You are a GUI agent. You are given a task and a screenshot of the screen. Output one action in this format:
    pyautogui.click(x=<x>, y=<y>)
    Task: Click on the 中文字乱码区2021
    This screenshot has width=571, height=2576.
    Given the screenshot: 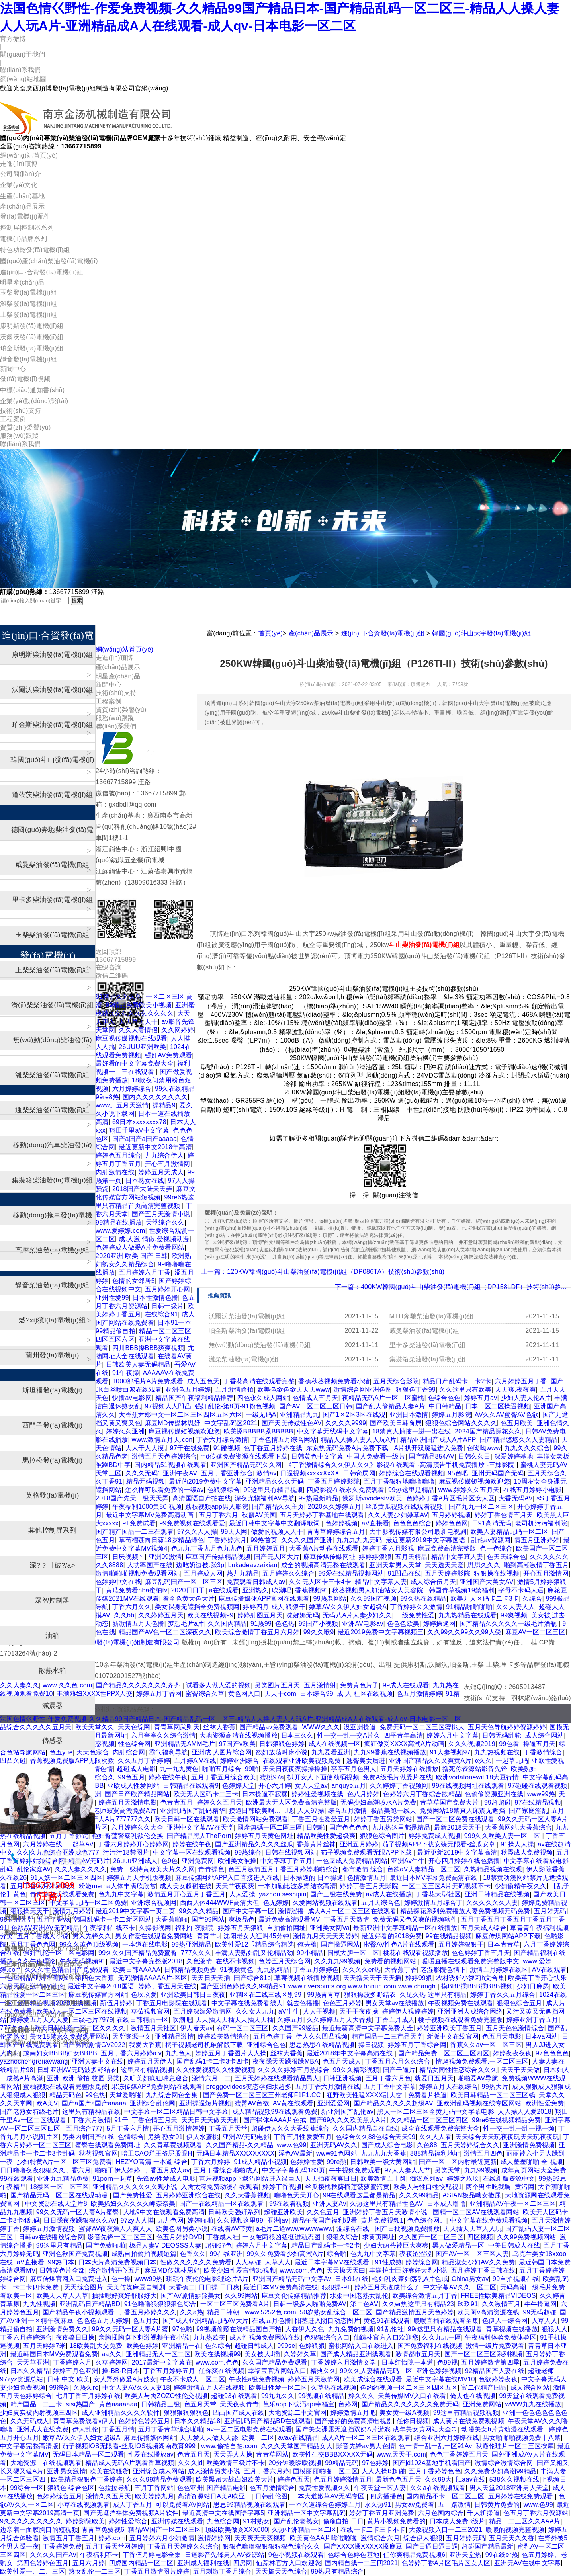 What is the action you would take?
    pyautogui.click(x=231, y=1423)
    